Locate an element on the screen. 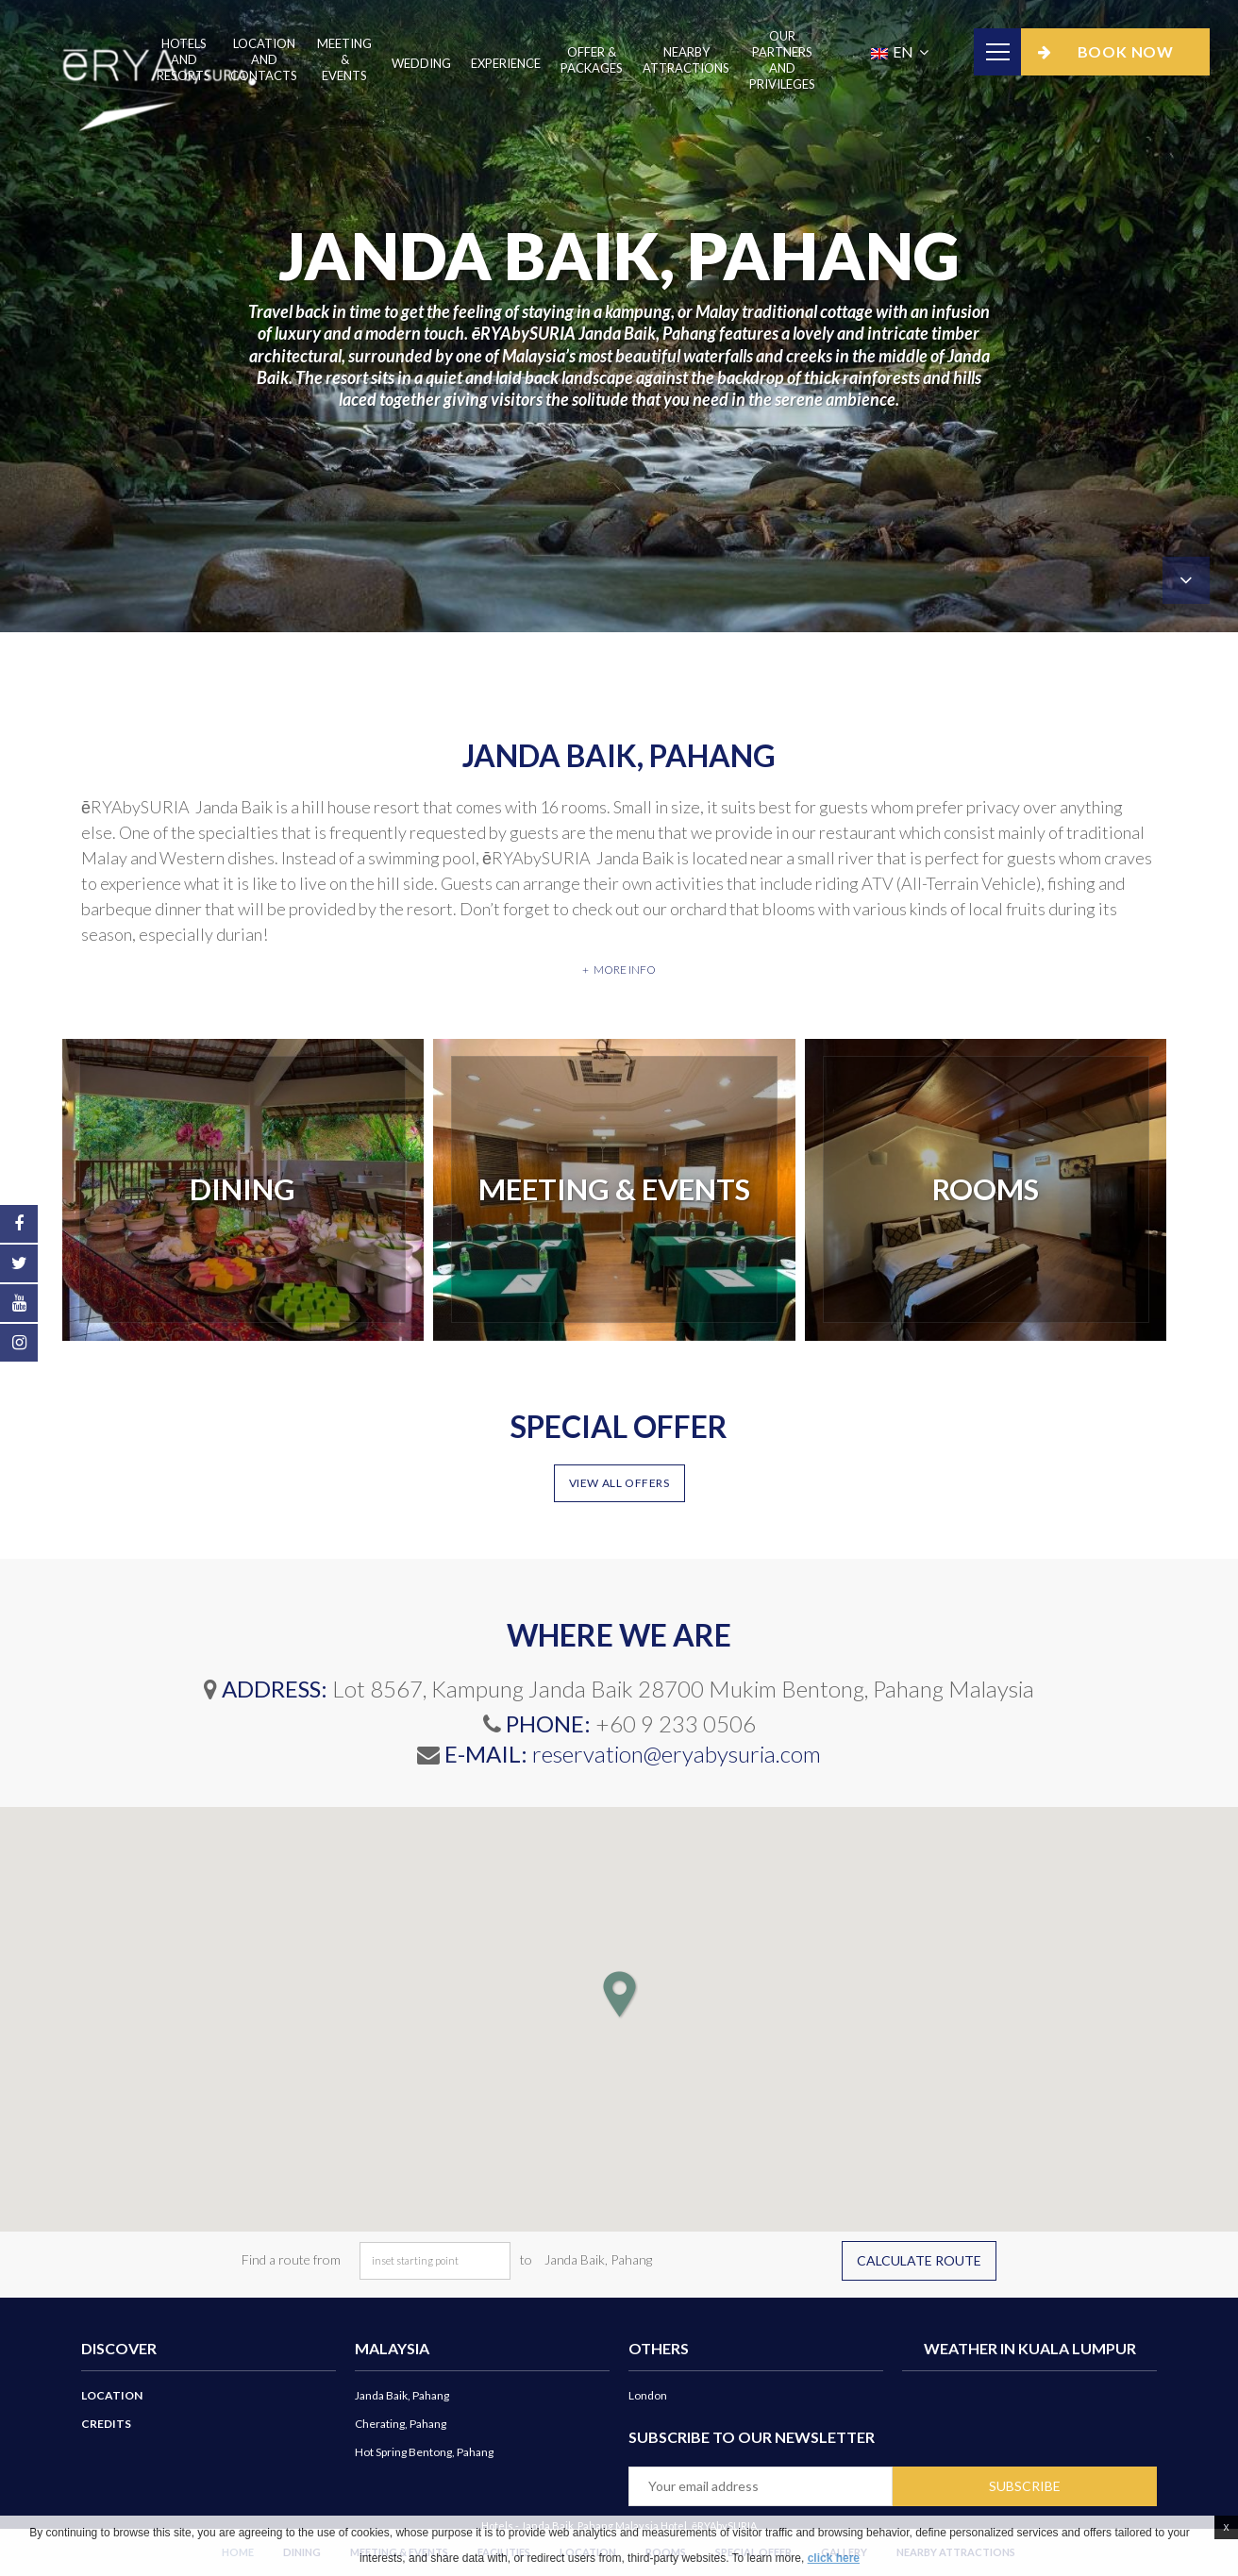 The image size is (1238, 2576). Experience is located at coordinates (506, 63).